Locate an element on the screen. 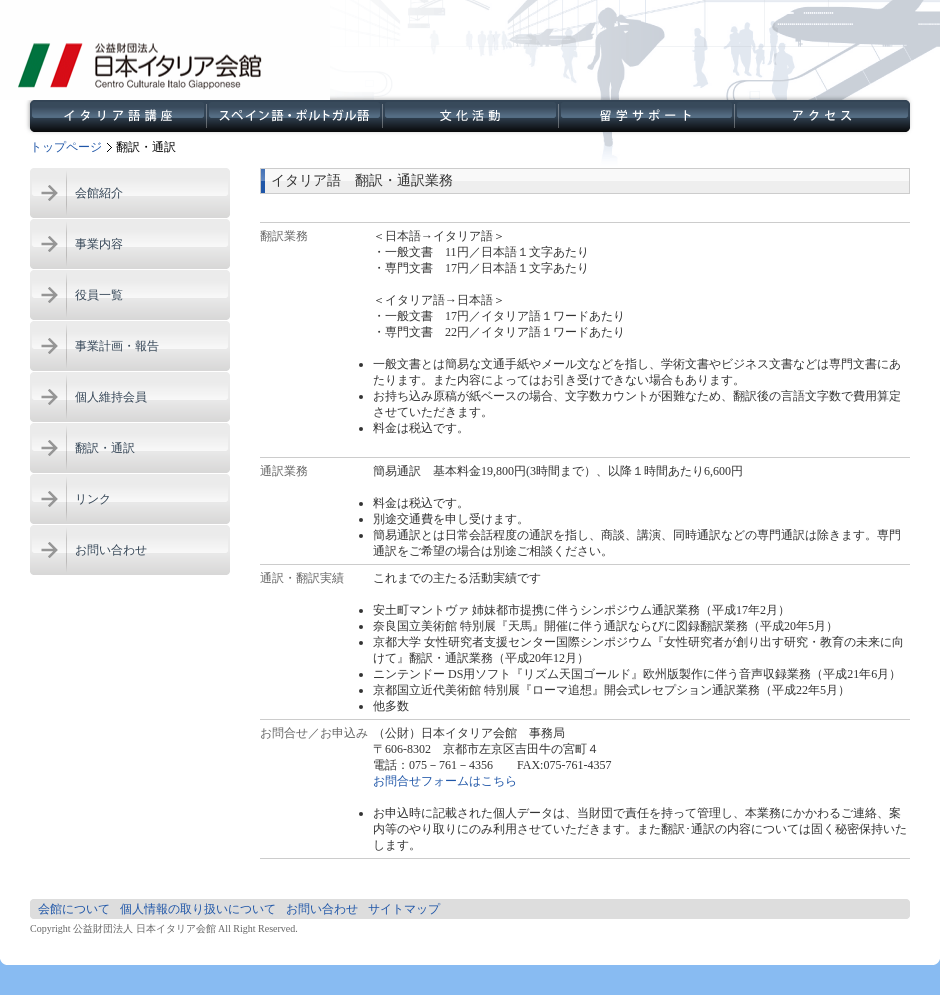 The image size is (940, 995). 留学サポート is located at coordinates (646, 116).